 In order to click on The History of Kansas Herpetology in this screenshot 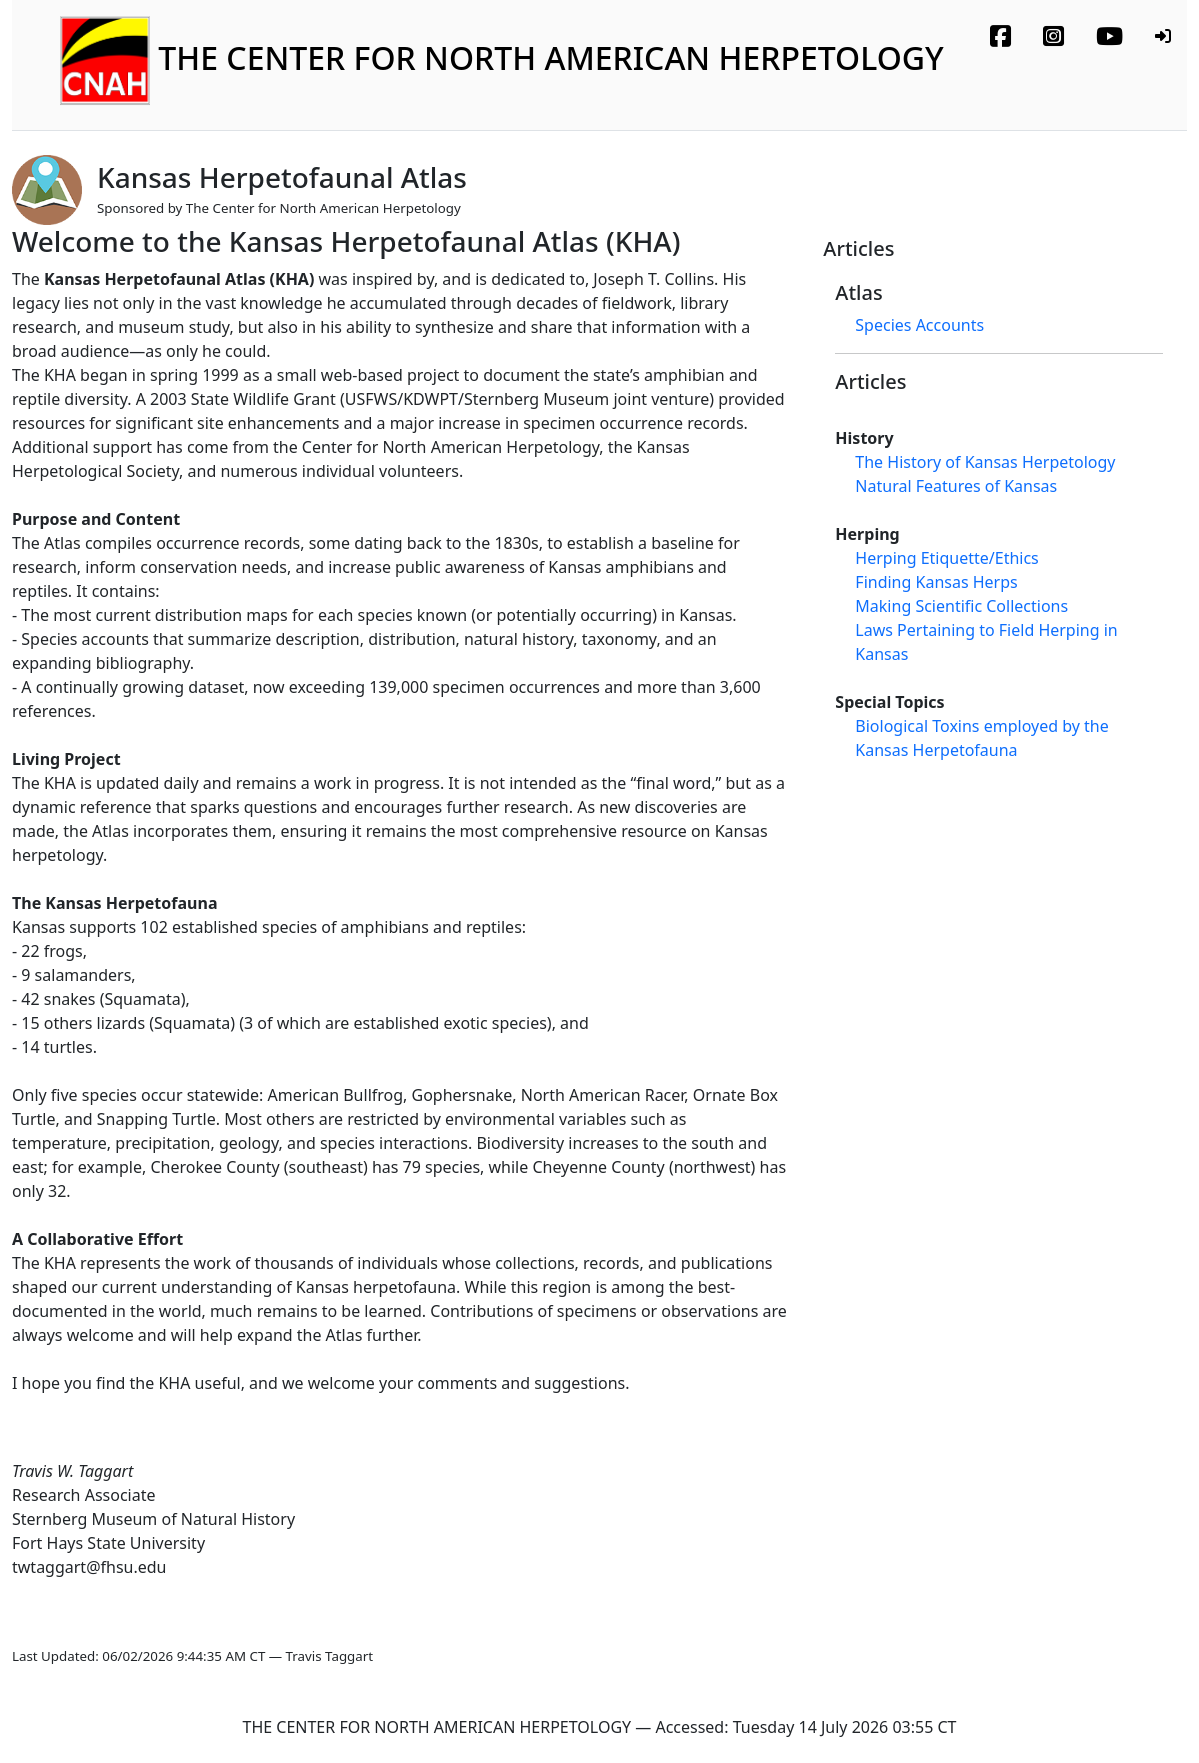, I will do `click(985, 462)`.